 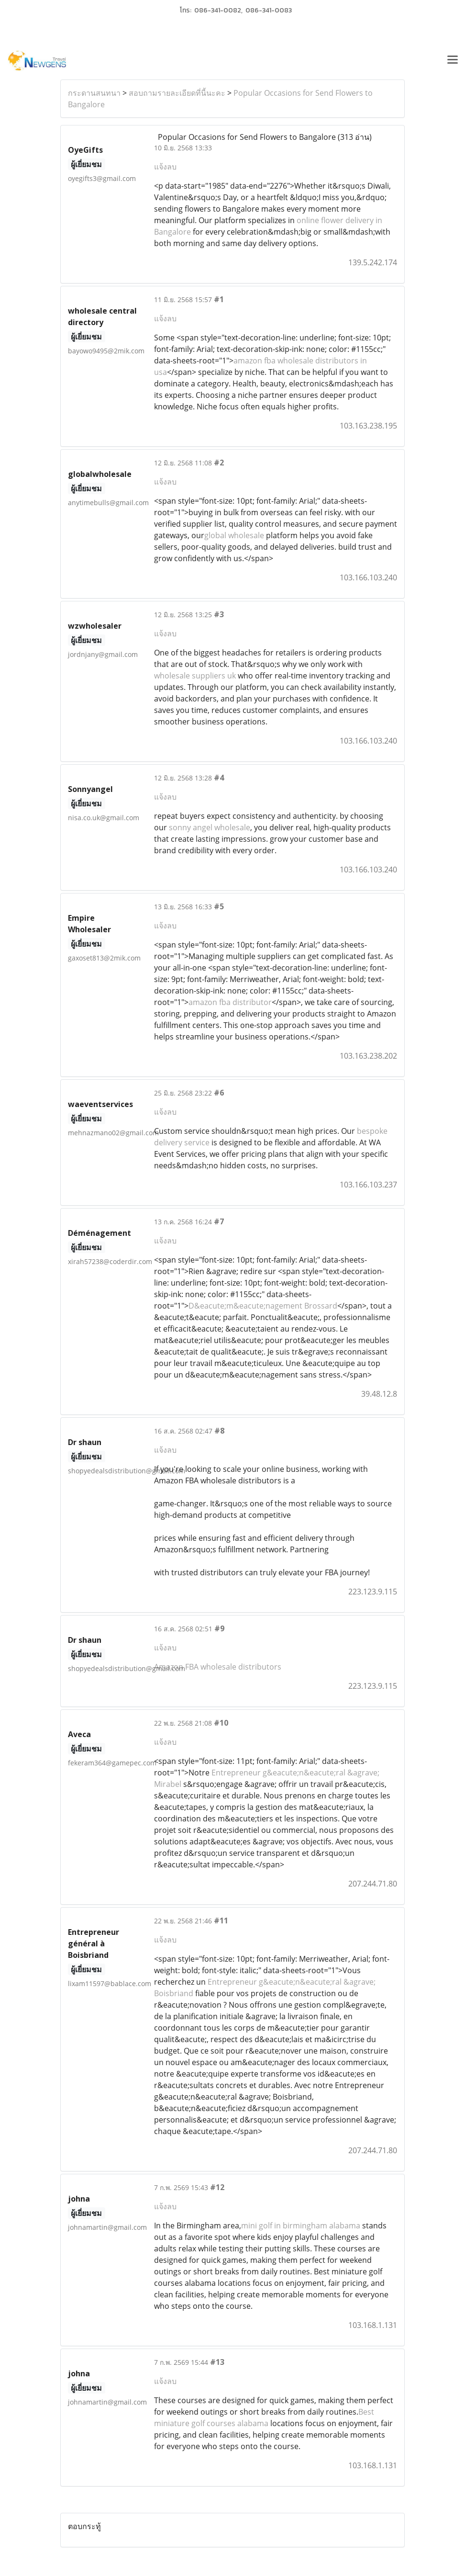 What do you see at coordinates (230, 1002) in the screenshot?
I see `amazon fba distributor` at bounding box center [230, 1002].